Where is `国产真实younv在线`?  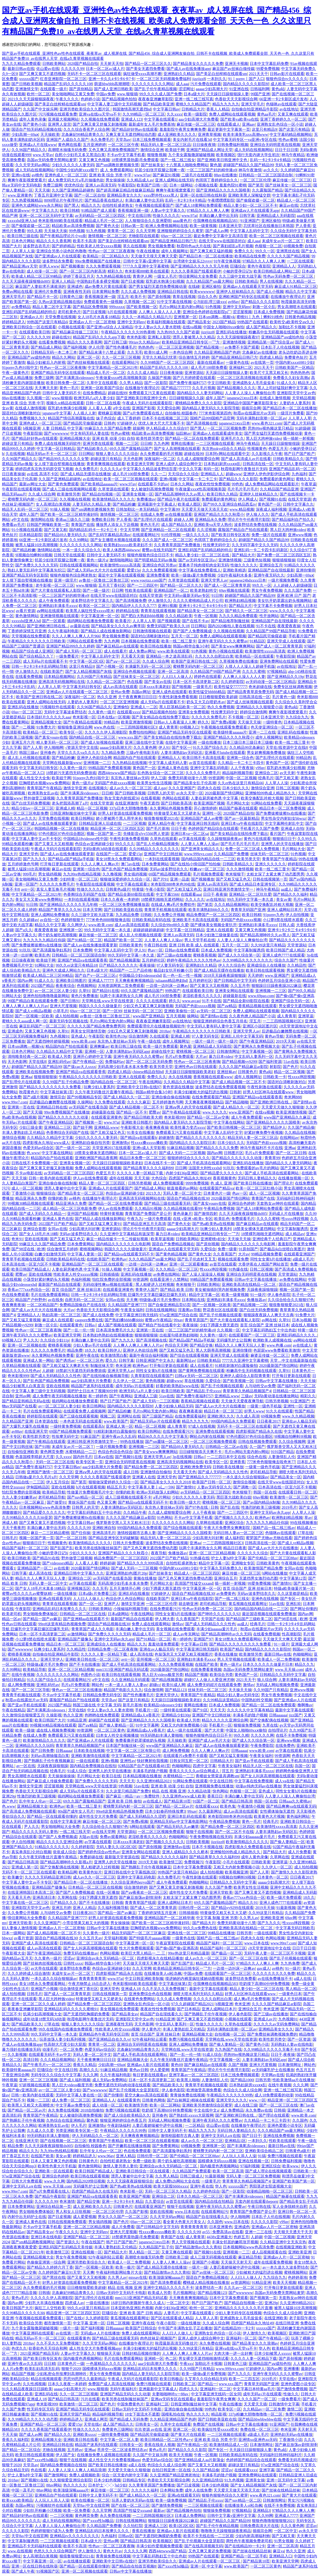 国产真实younv在线 is located at coordinates (51, 737).